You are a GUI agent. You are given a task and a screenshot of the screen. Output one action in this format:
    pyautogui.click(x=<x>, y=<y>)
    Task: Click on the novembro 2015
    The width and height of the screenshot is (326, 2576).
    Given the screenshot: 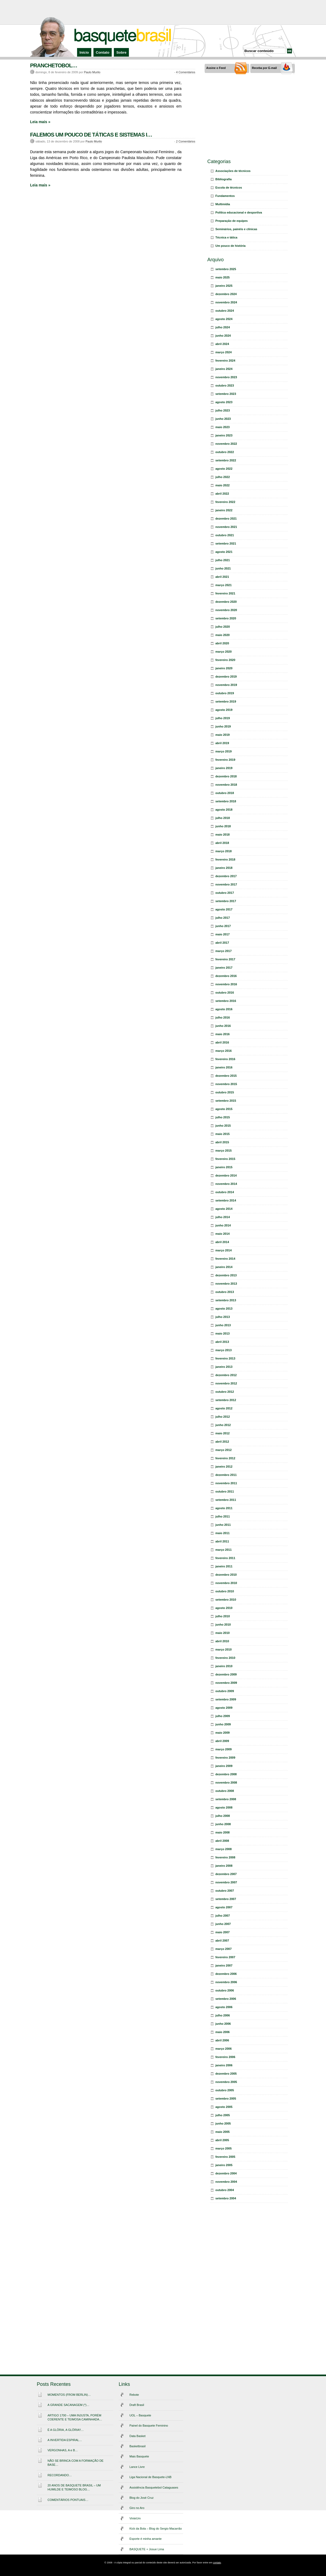 What is the action you would take?
    pyautogui.click(x=226, y=1084)
    